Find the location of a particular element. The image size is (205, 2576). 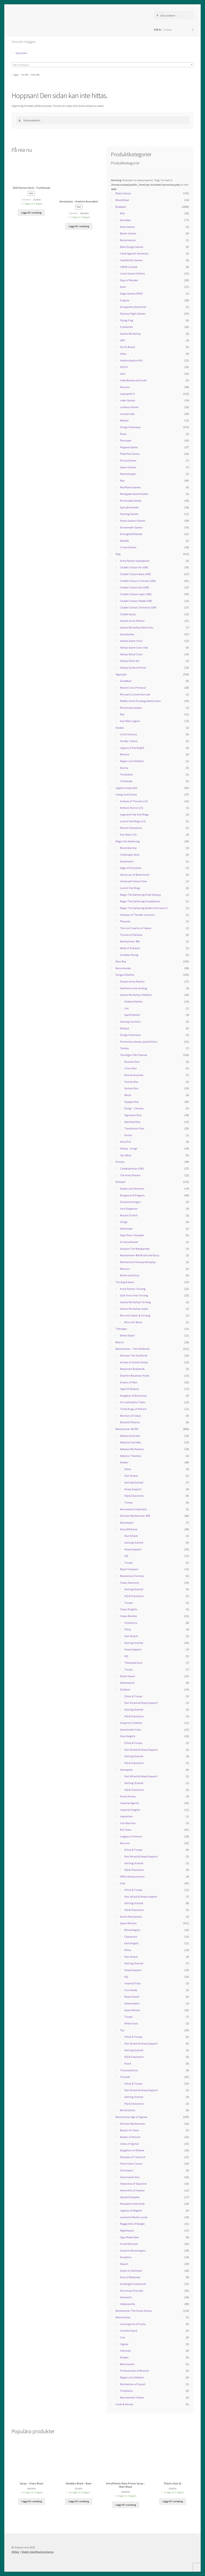

Sector Mechanicus is located at coordinates (131, 1916).